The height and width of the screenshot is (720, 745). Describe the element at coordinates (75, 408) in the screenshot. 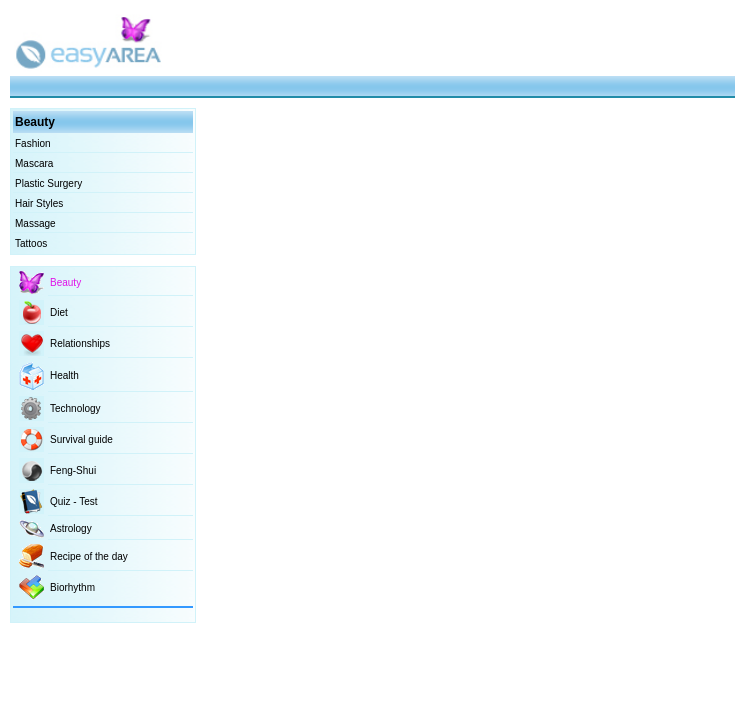

I see `Technology` at that location.